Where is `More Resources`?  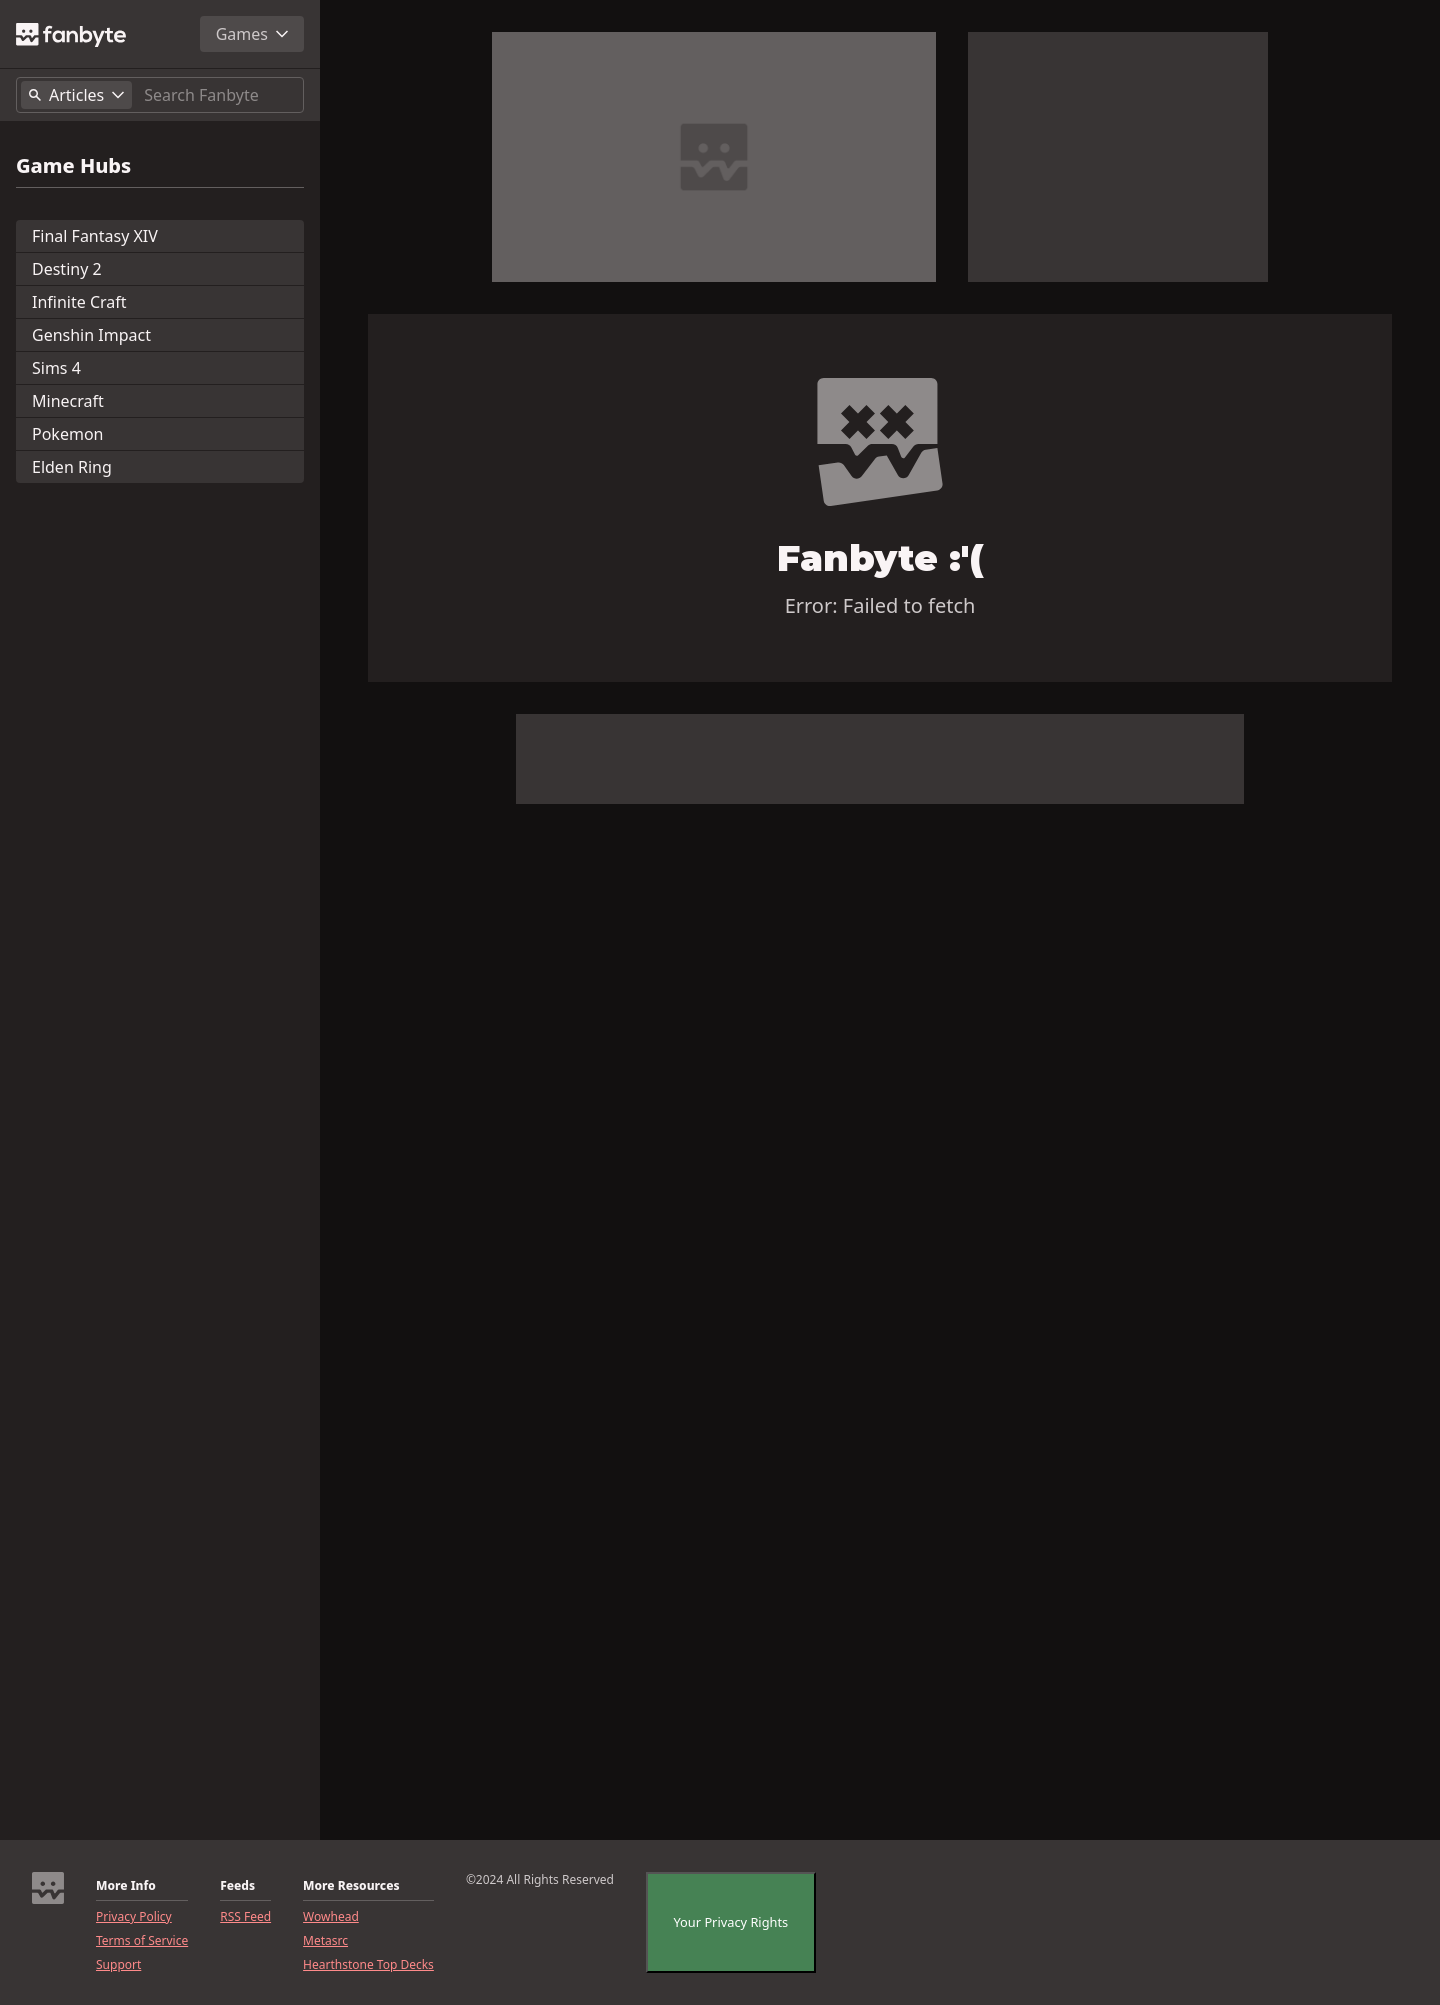
More Resources is located at coordinates (351, 1886).